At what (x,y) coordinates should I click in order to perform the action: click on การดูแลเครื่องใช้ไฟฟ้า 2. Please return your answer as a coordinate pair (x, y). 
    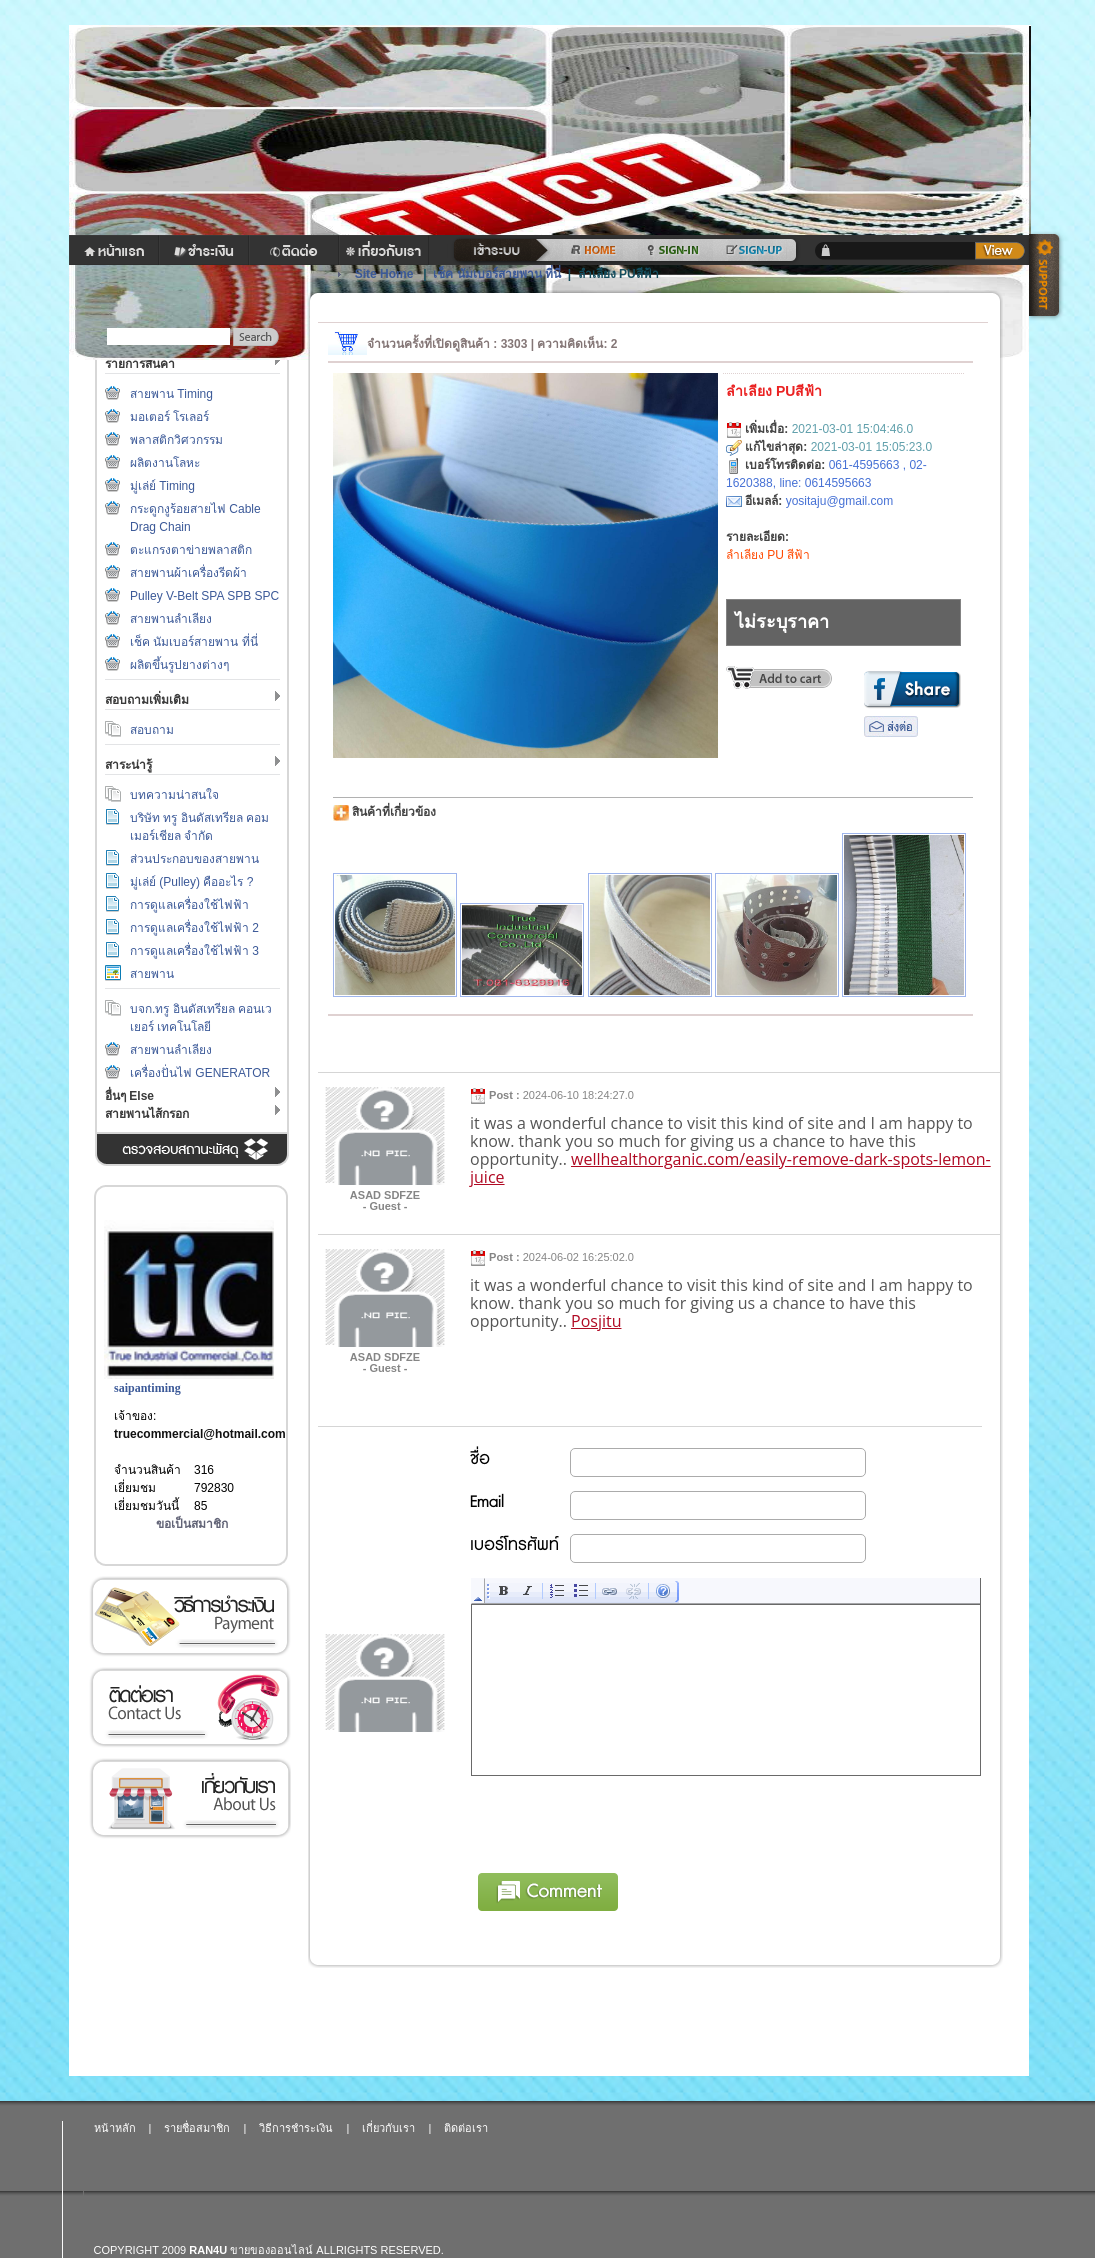
    Looking at the image, I should click on (194, 928).